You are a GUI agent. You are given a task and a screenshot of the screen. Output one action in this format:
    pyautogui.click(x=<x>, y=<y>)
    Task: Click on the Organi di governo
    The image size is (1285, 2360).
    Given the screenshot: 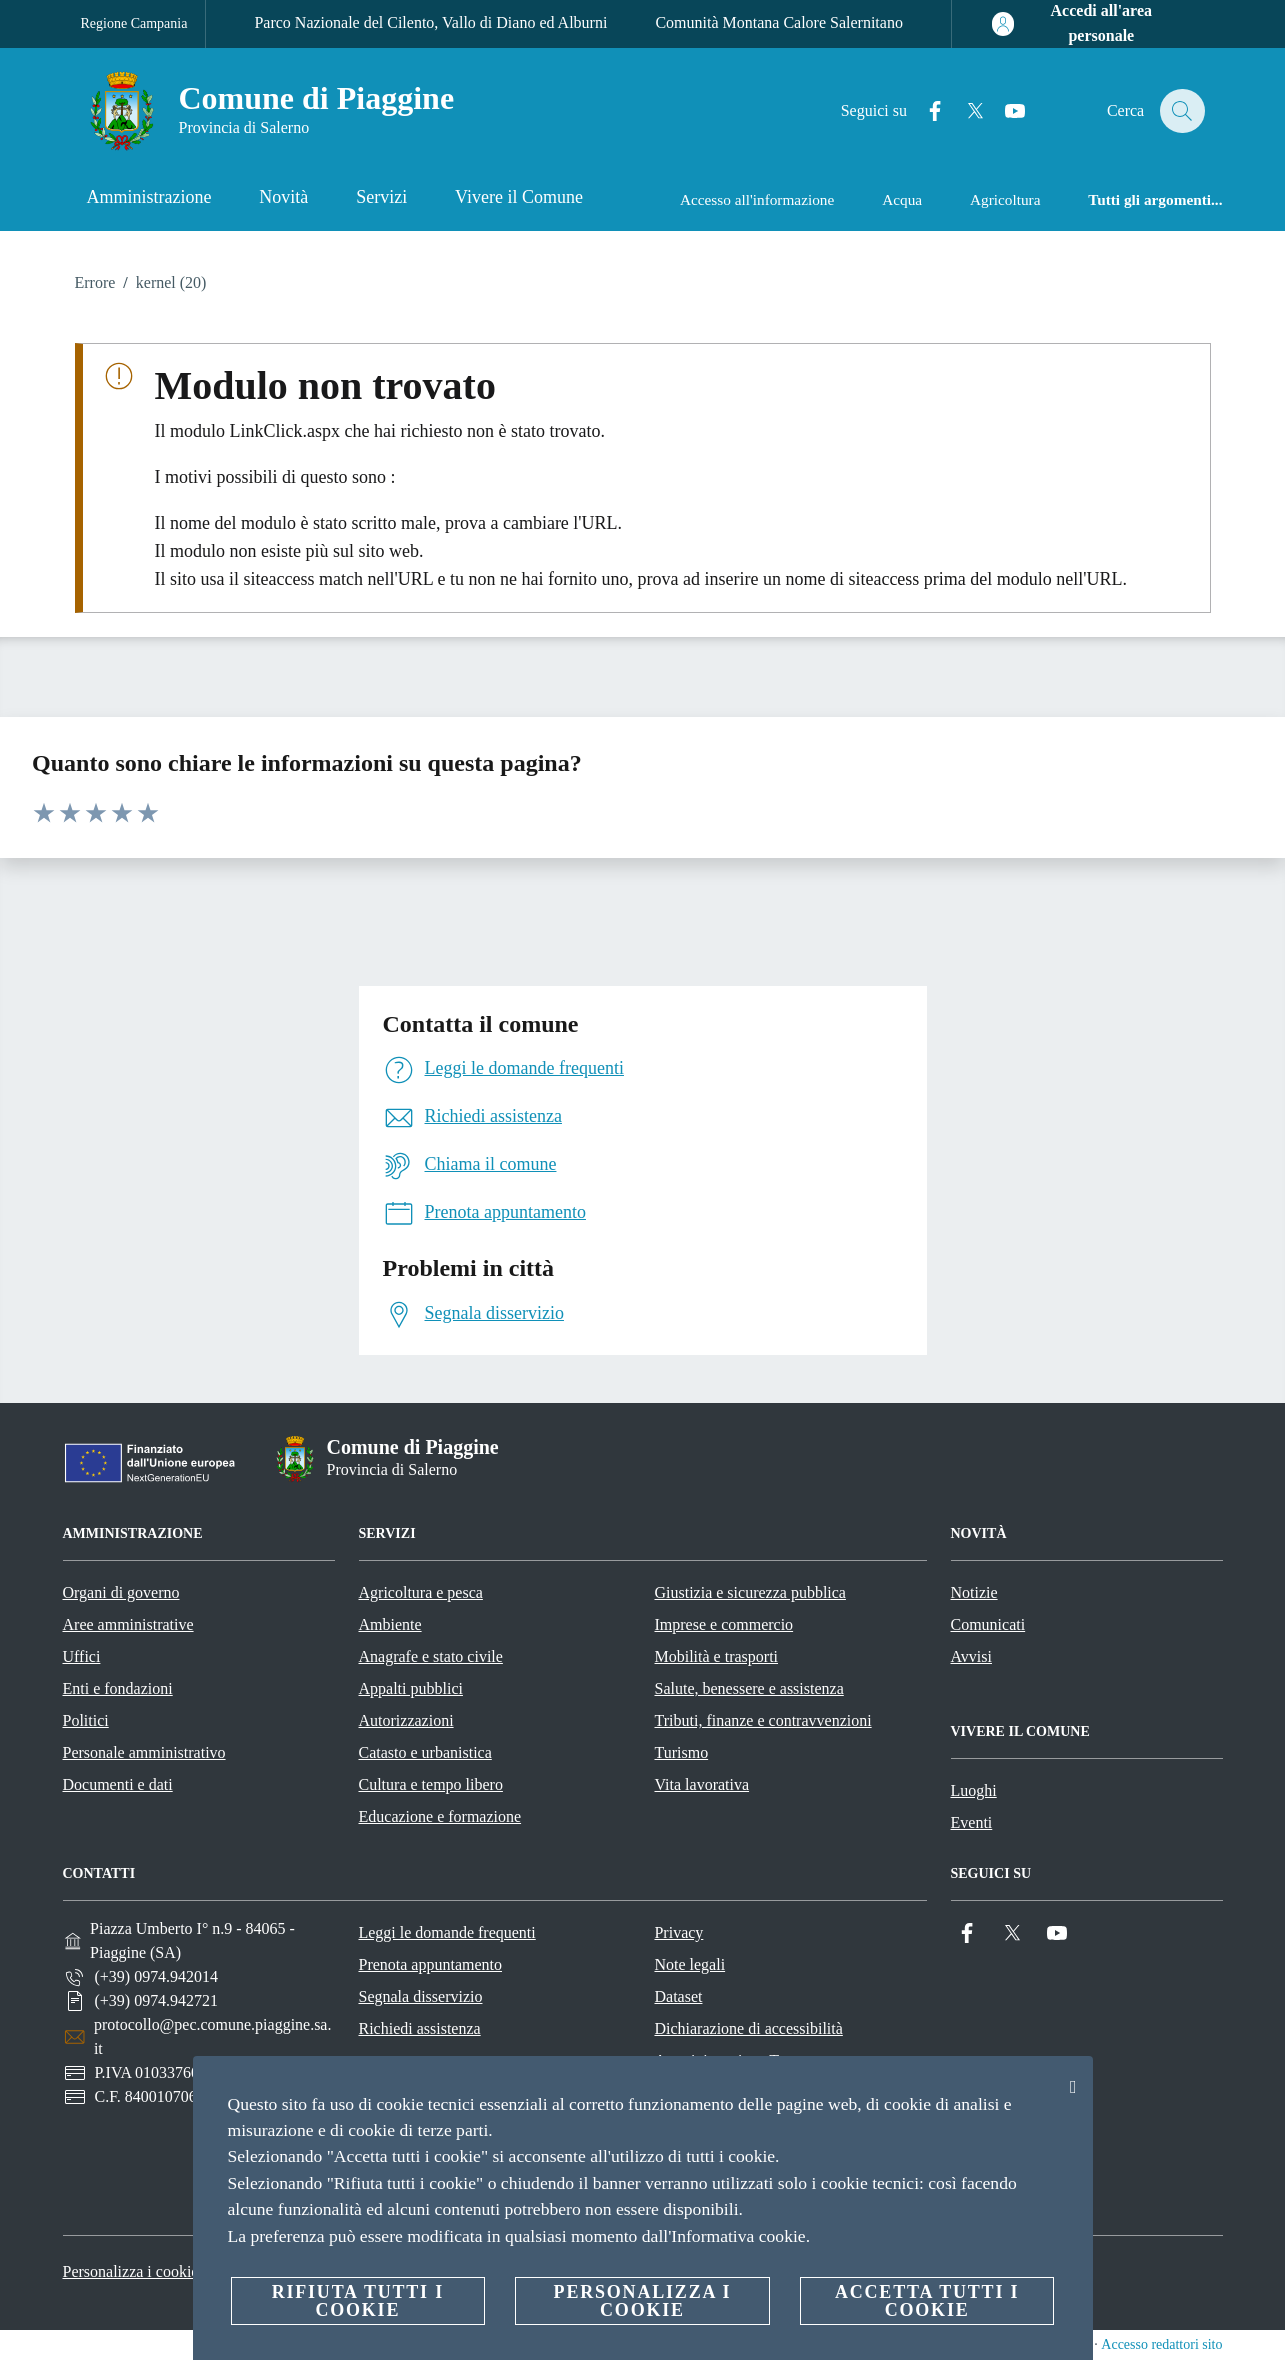 What is the action you would take?
    pyautogui.click(x=121, y=1592)
    